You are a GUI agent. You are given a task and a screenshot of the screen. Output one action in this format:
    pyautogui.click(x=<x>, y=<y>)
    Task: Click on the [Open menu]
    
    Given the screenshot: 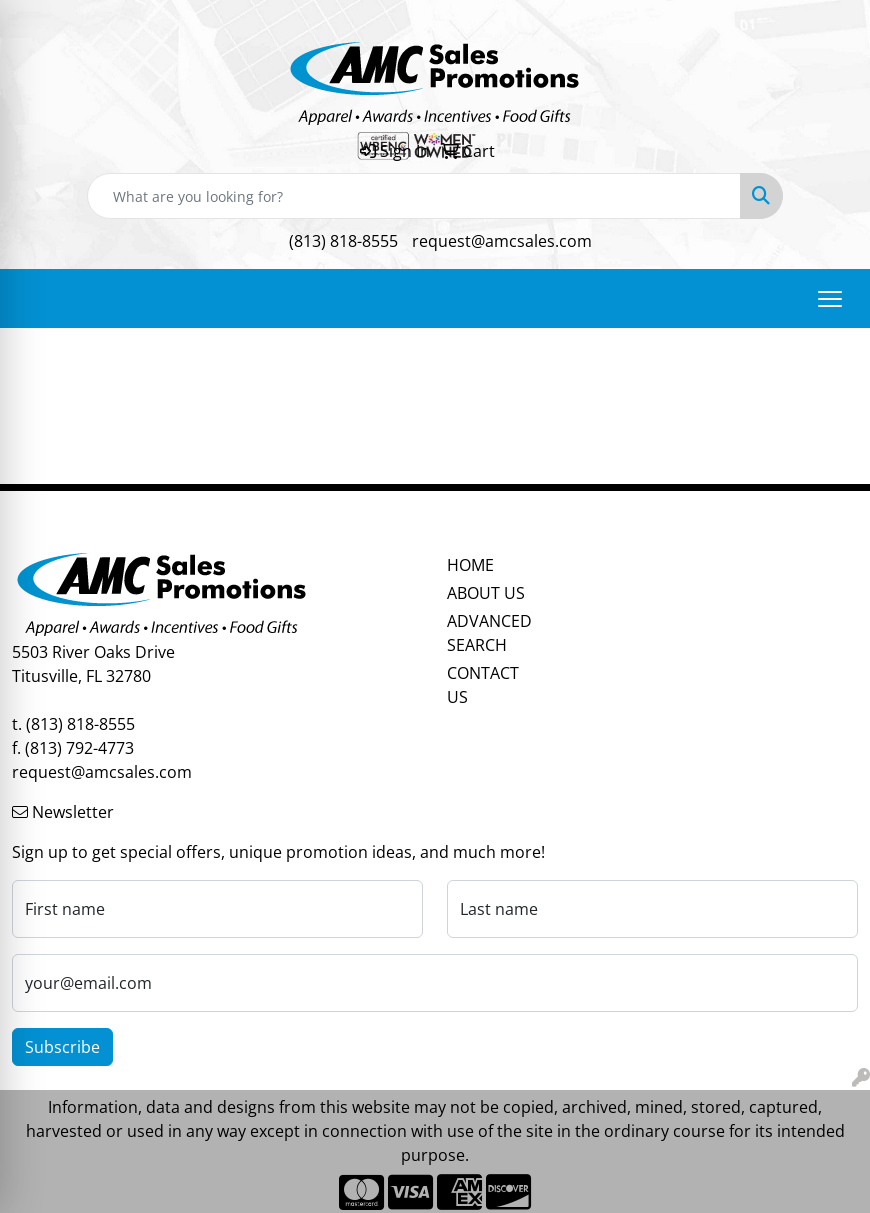 What is the action you would take?
    pyautogui.click(x=830, y=299)
    